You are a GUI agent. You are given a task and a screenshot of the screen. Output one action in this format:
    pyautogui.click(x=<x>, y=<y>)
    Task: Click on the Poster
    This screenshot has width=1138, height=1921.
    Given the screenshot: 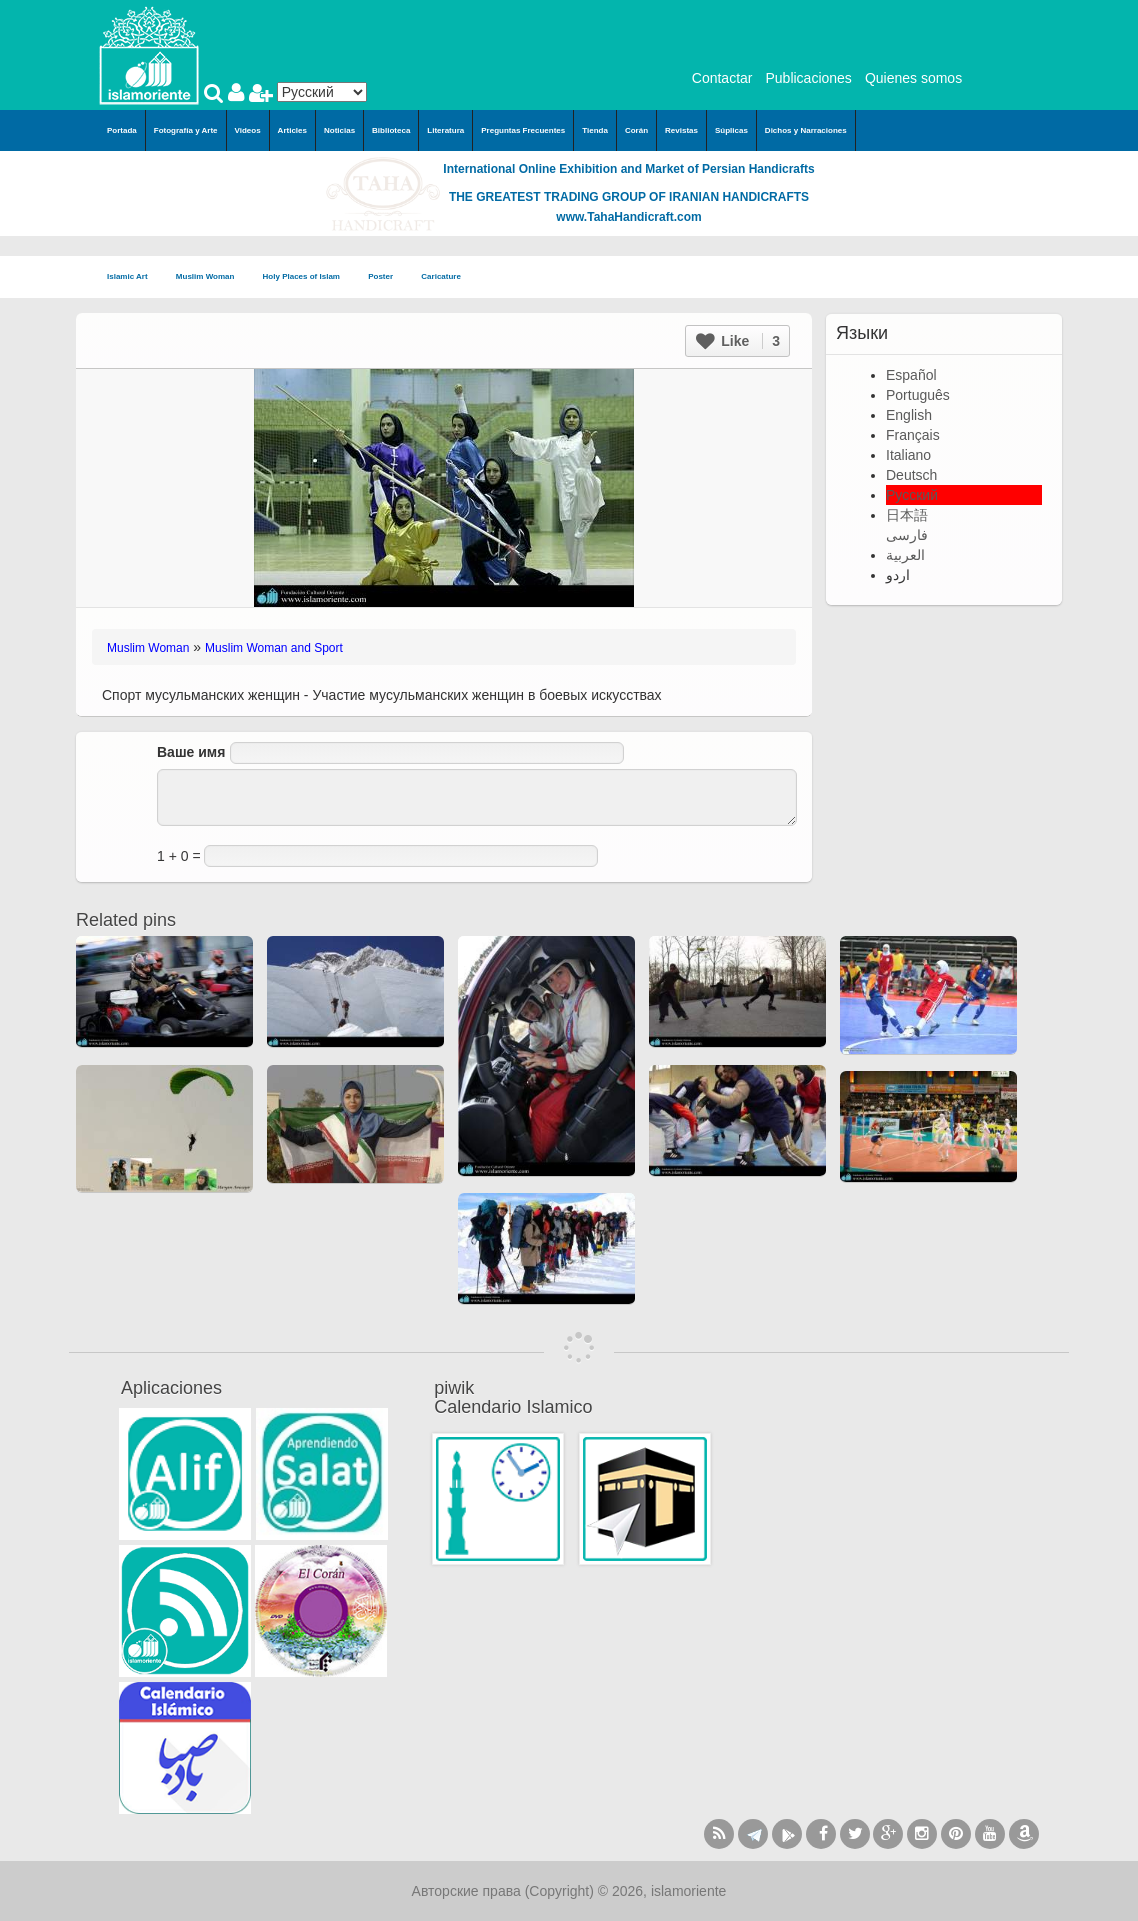 What is the action you would take?
    pyautogui.click(x=386, y=277)
    